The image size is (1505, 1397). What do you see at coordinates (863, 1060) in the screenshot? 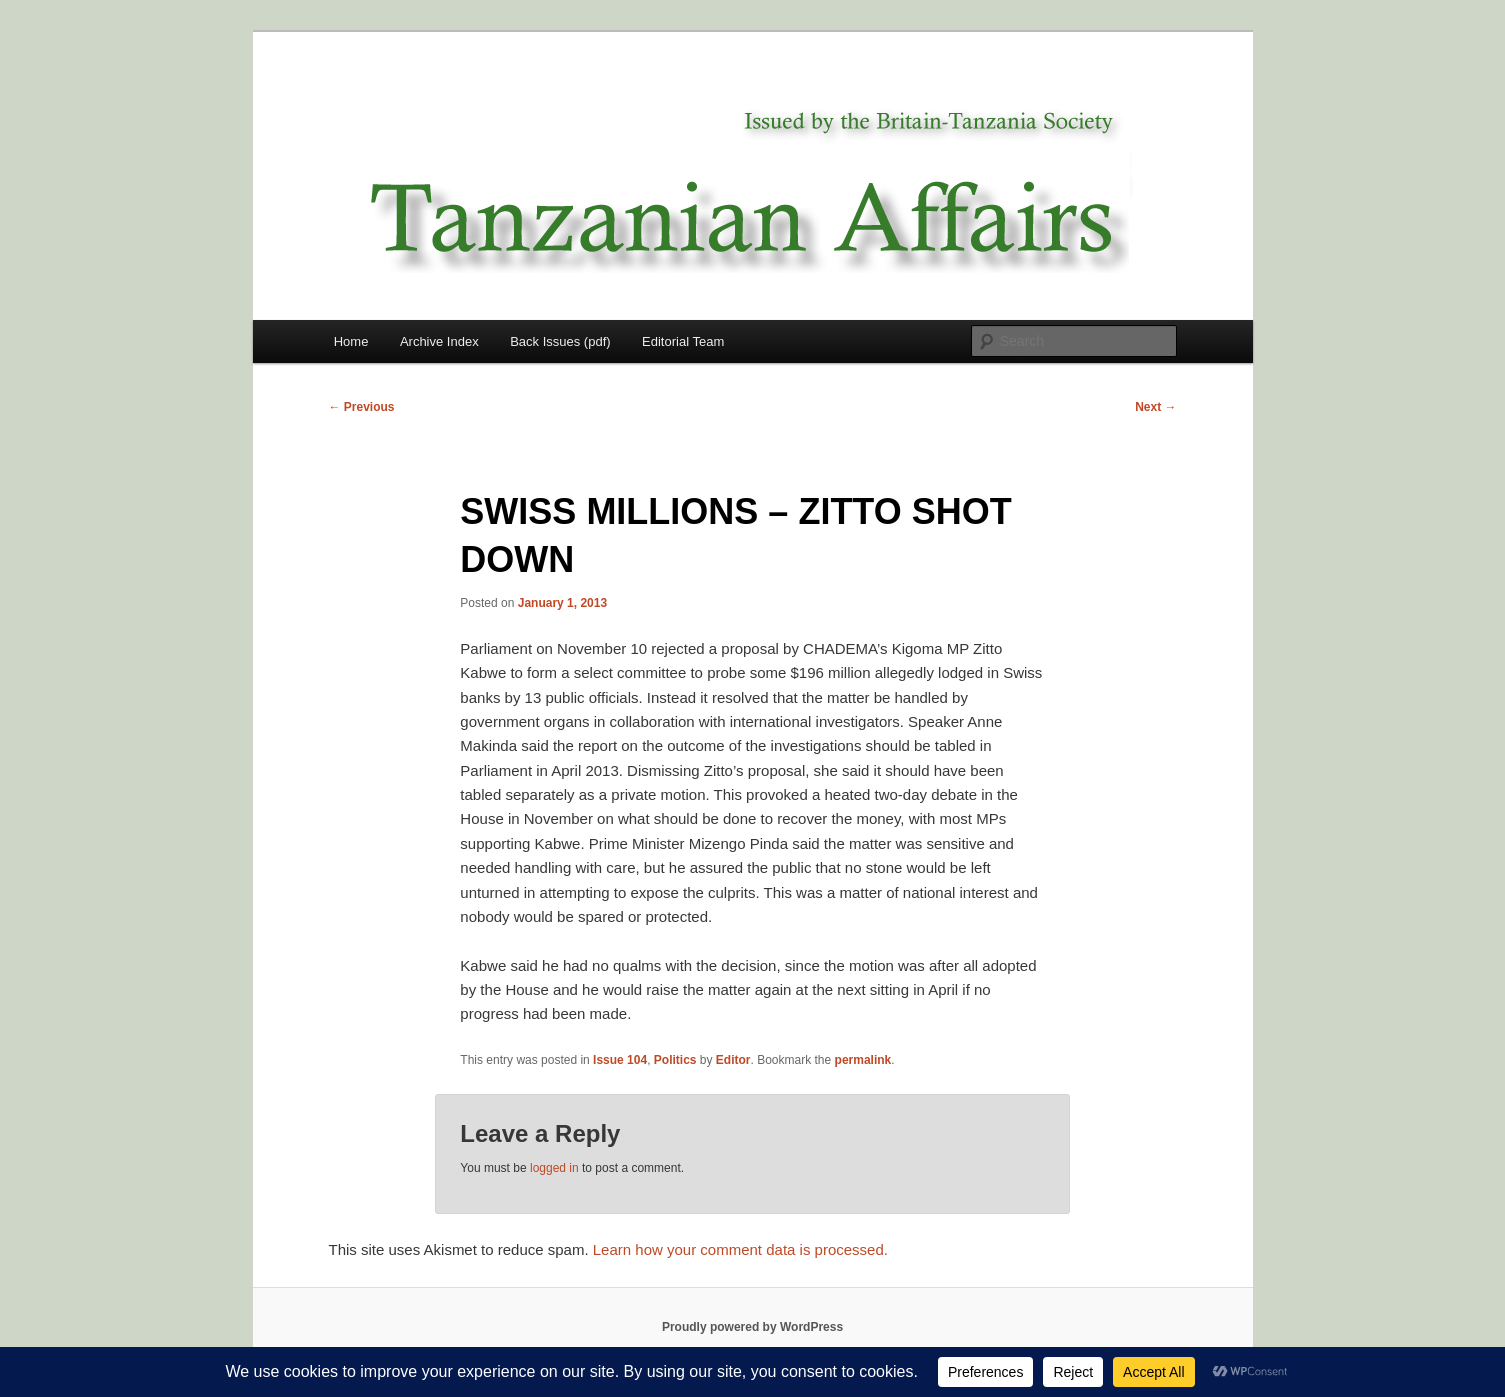
I see `permalink` at bounding box center [863, 1060].